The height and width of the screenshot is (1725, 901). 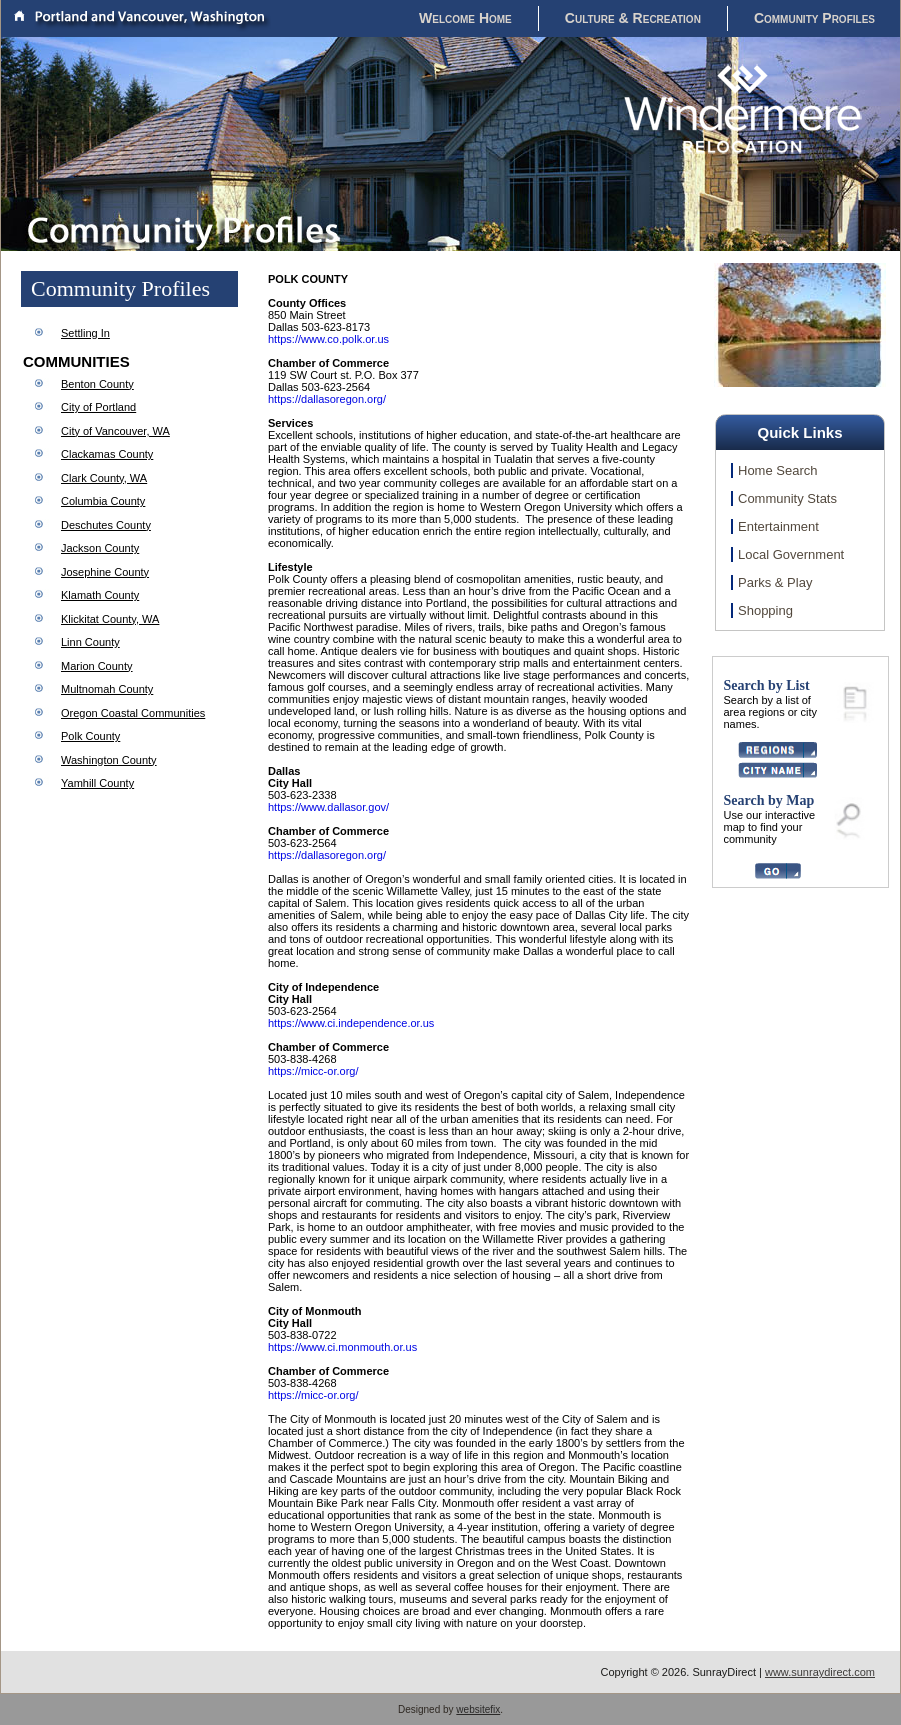 What do you see at coordinates (97, 783) in the screenshot?
I see `Yamhill County` at bounding box center [97, 783].